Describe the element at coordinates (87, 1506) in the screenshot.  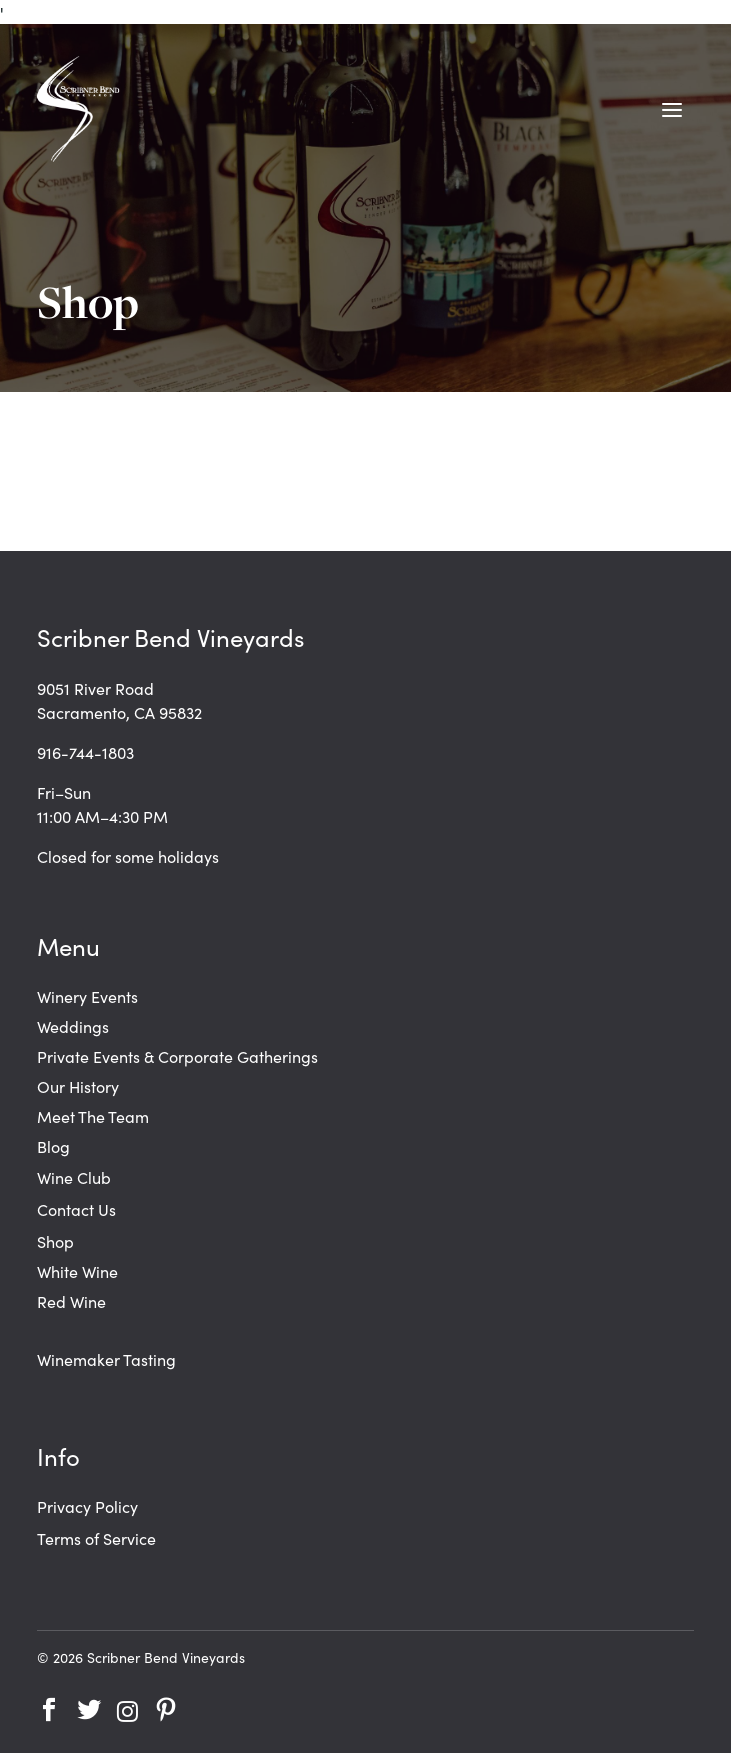
I see `Privacy Policy` at that location.